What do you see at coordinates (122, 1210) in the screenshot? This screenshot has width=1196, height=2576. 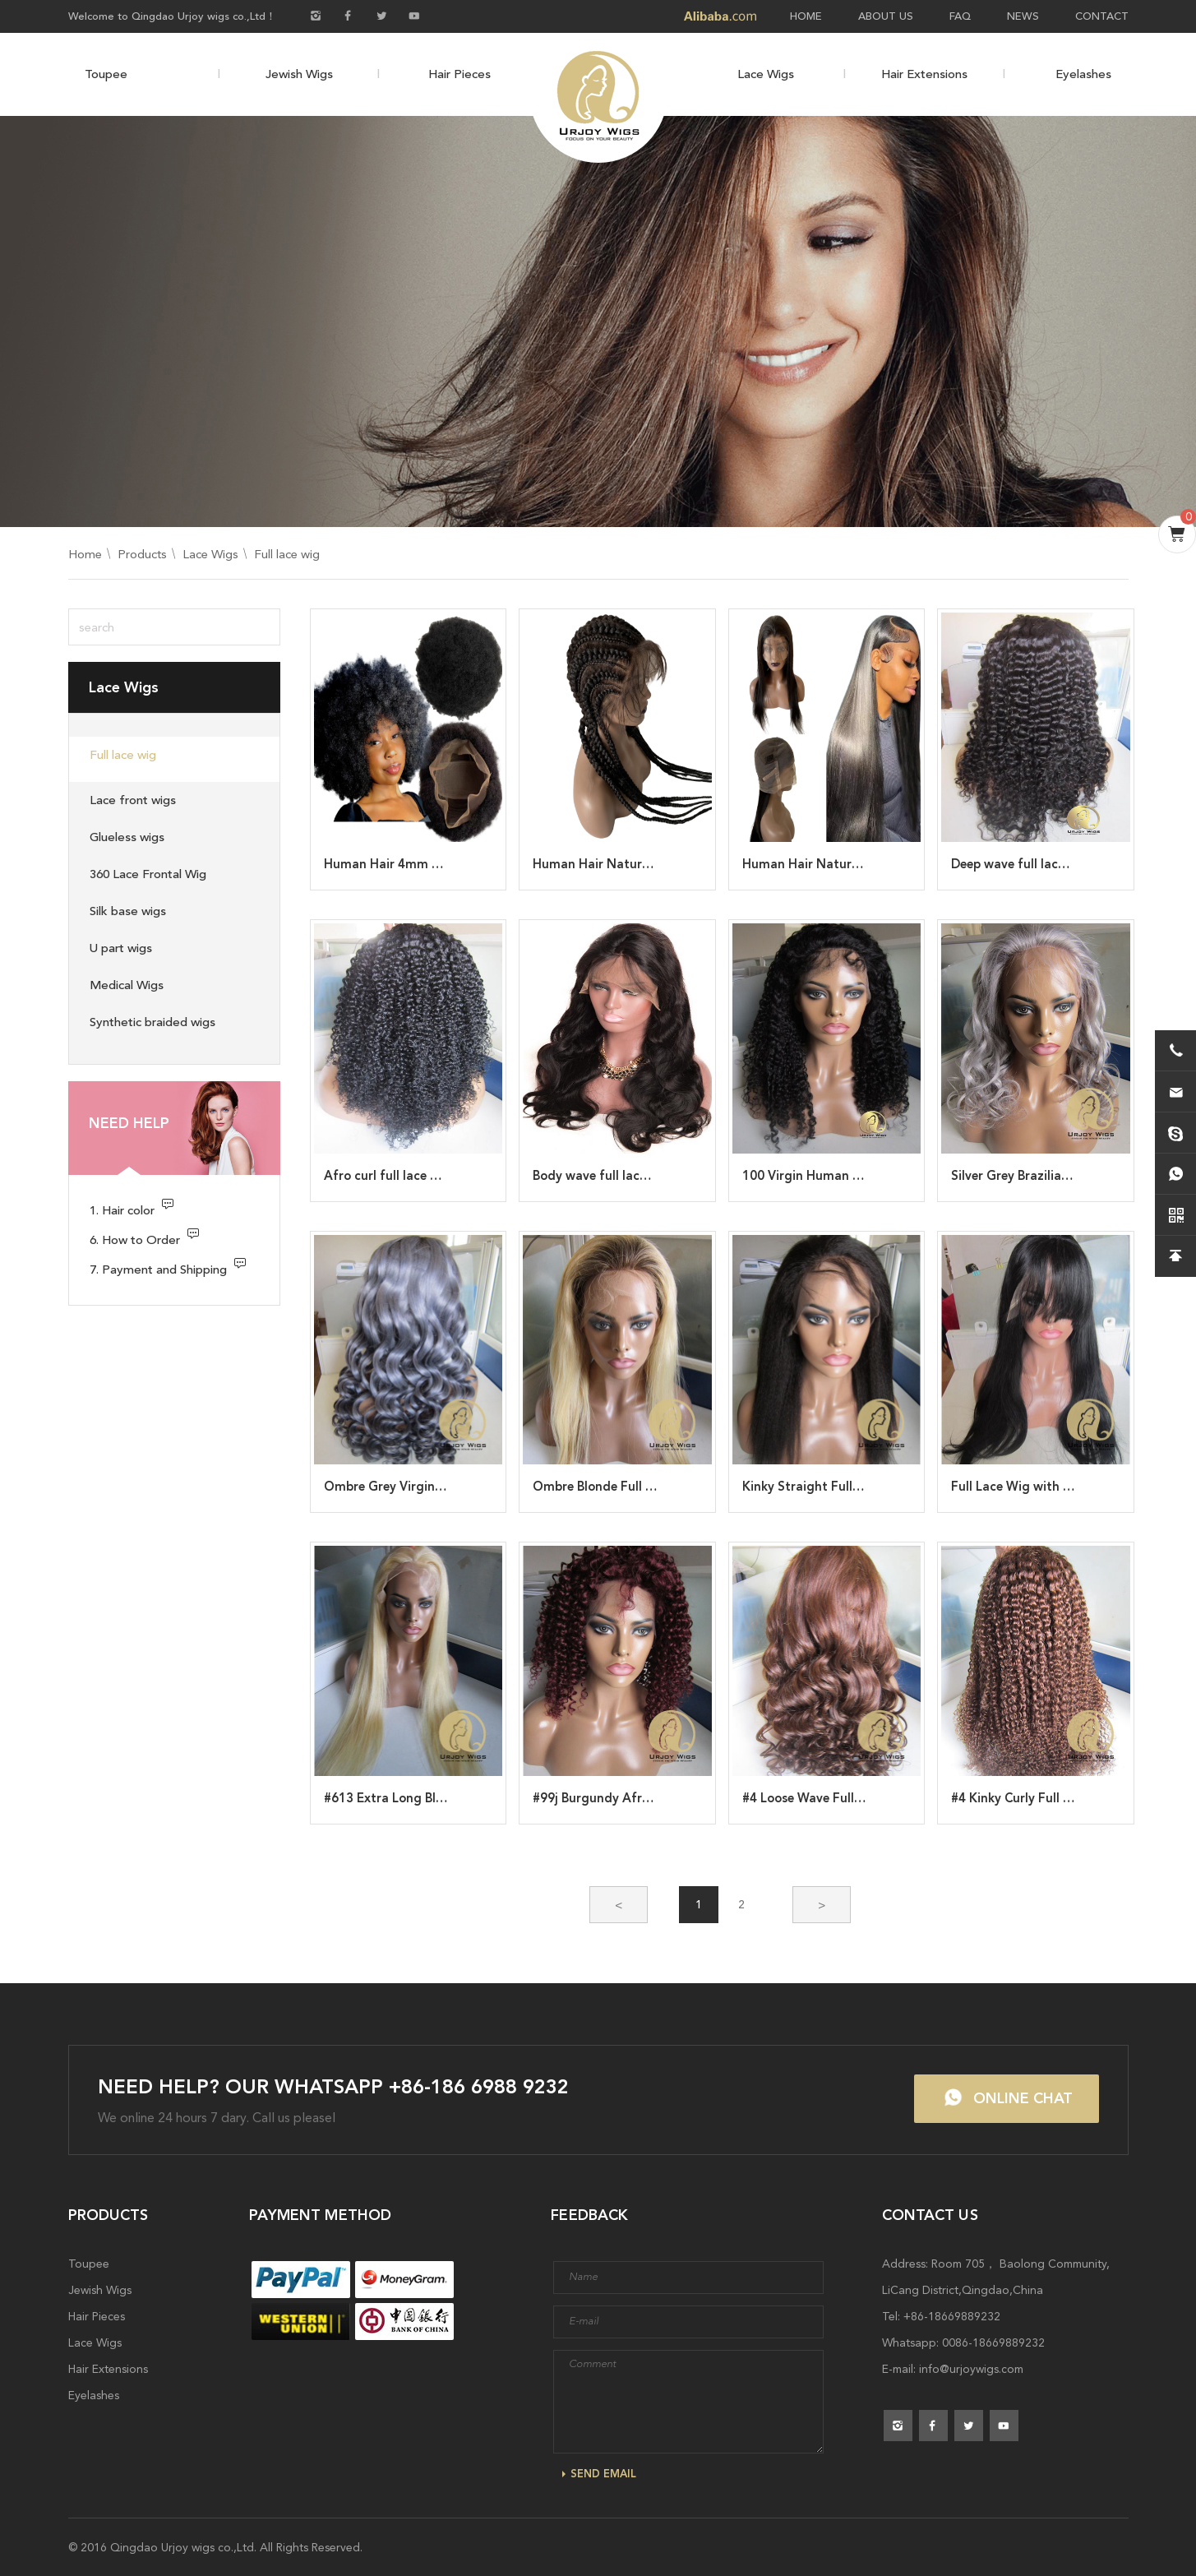 I see `1. Hair color` at bounding box center [122, 1210].